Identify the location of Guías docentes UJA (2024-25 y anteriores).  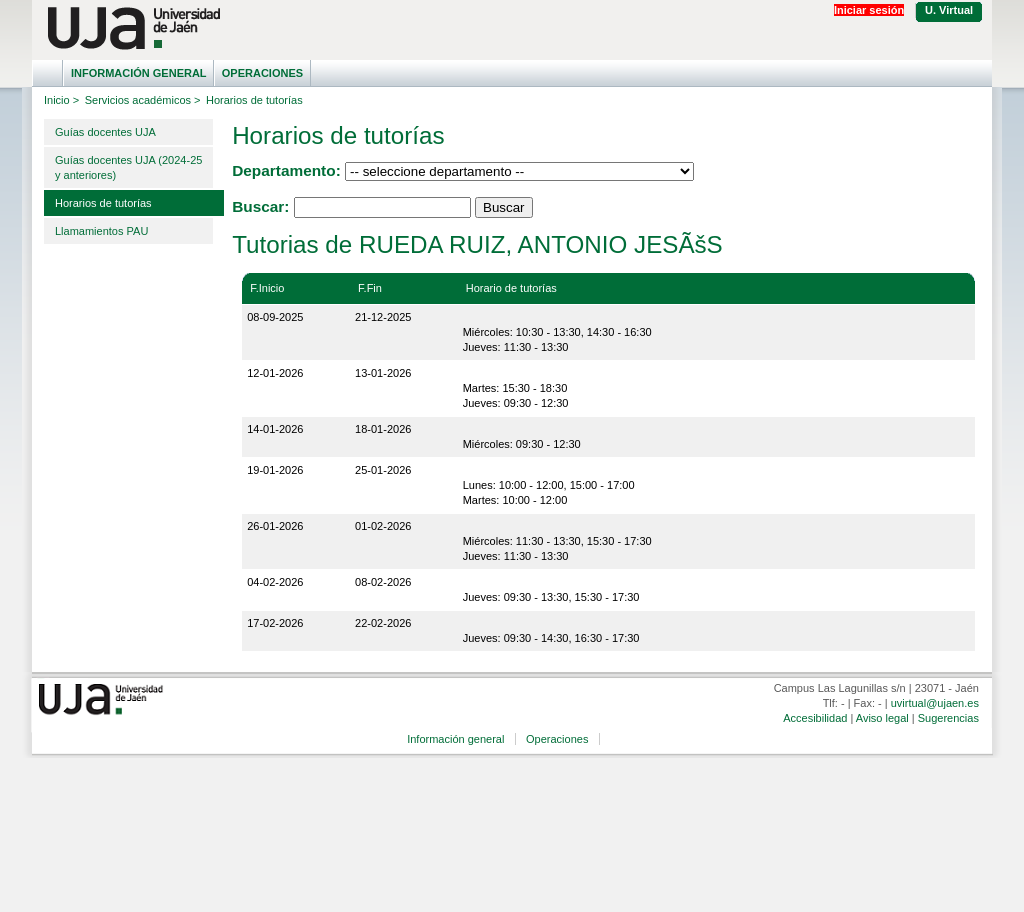
(128, 167).